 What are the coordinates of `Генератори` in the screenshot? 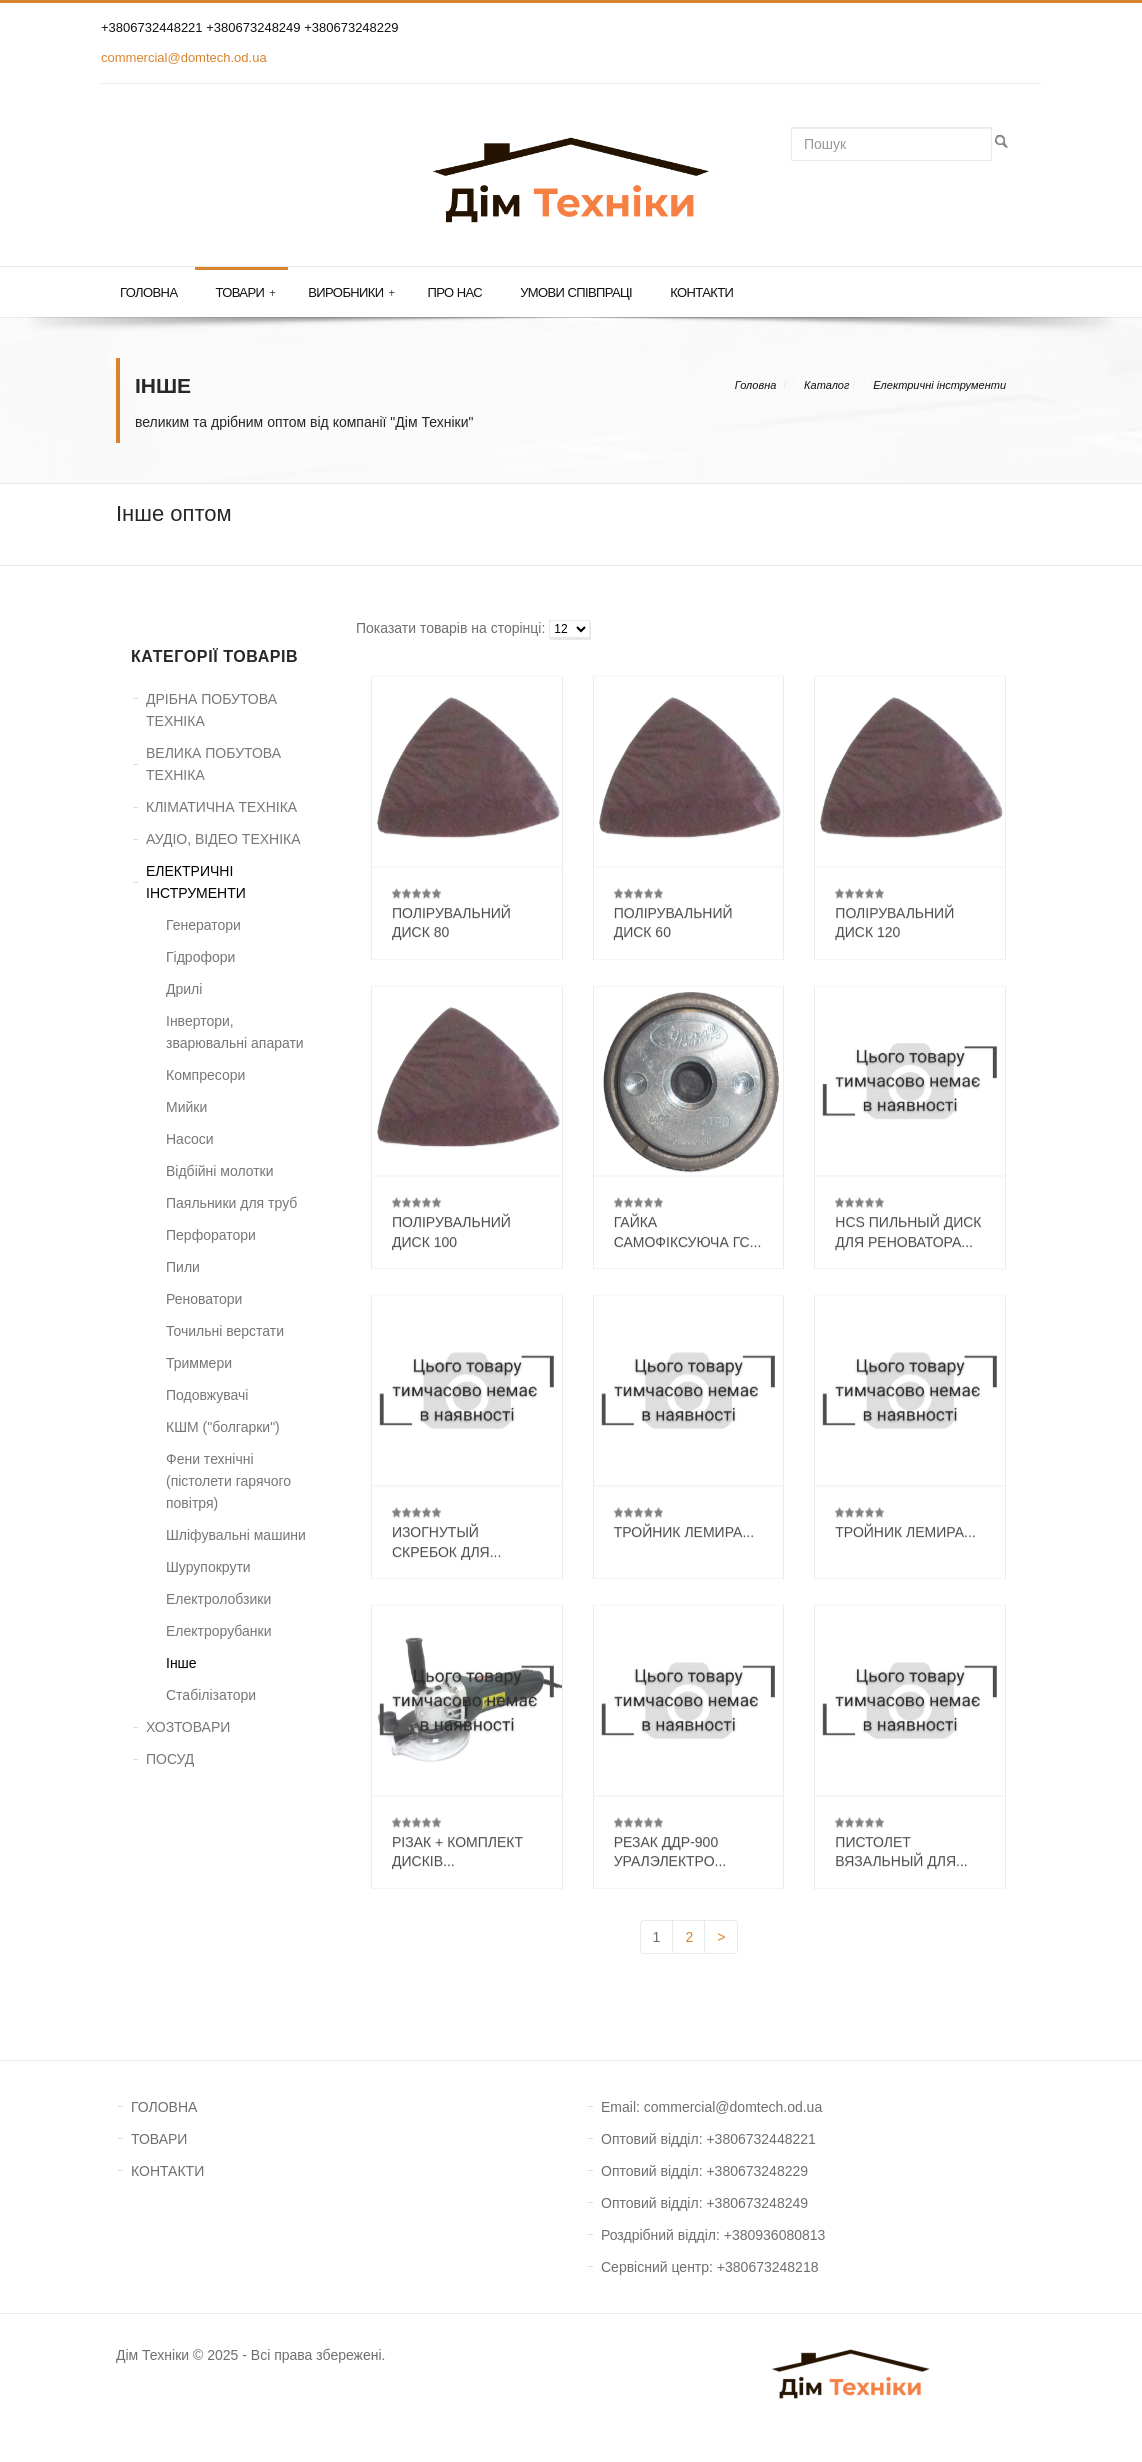 It's located at (203, 925).